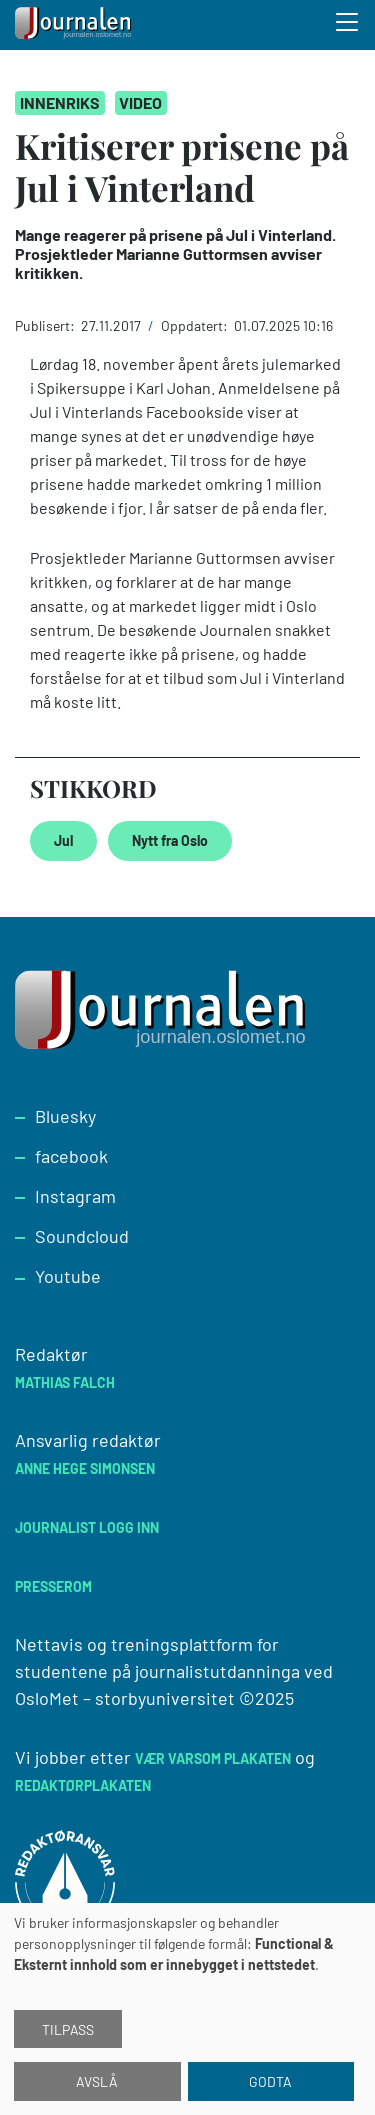 The width and height of the screenshot is (375, 2115). Describe the element at coordinates (140, 102) in the screenshot. I see `Video` at that location.